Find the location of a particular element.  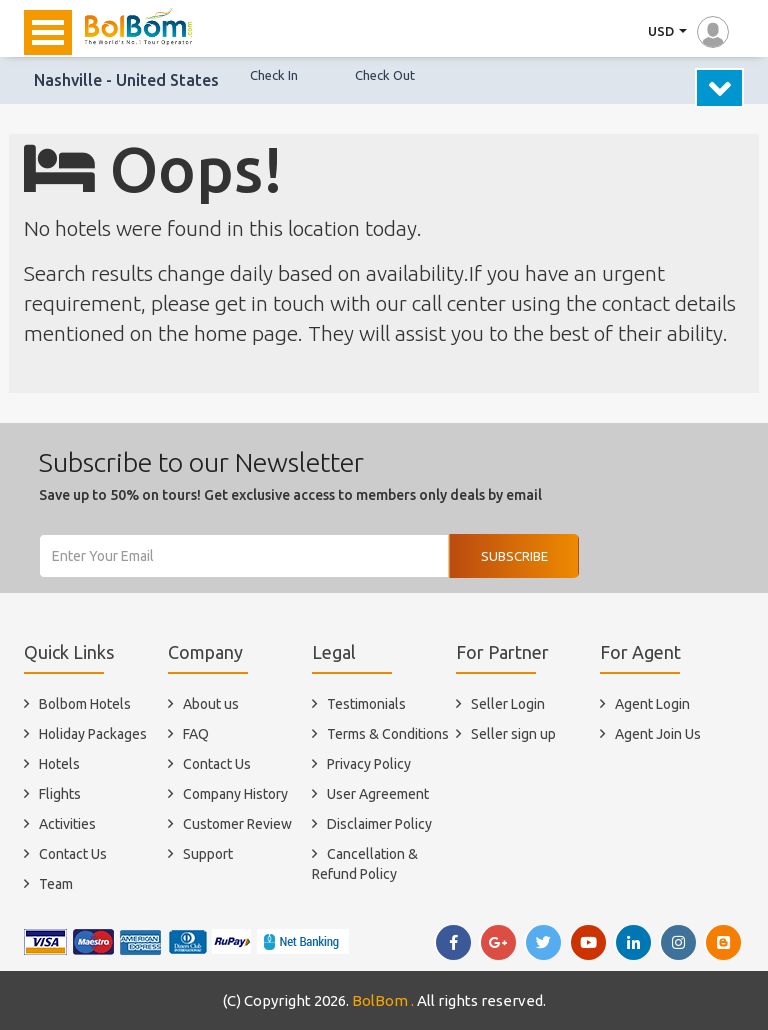

Privacy Policy is located at coordinates (369, 764).